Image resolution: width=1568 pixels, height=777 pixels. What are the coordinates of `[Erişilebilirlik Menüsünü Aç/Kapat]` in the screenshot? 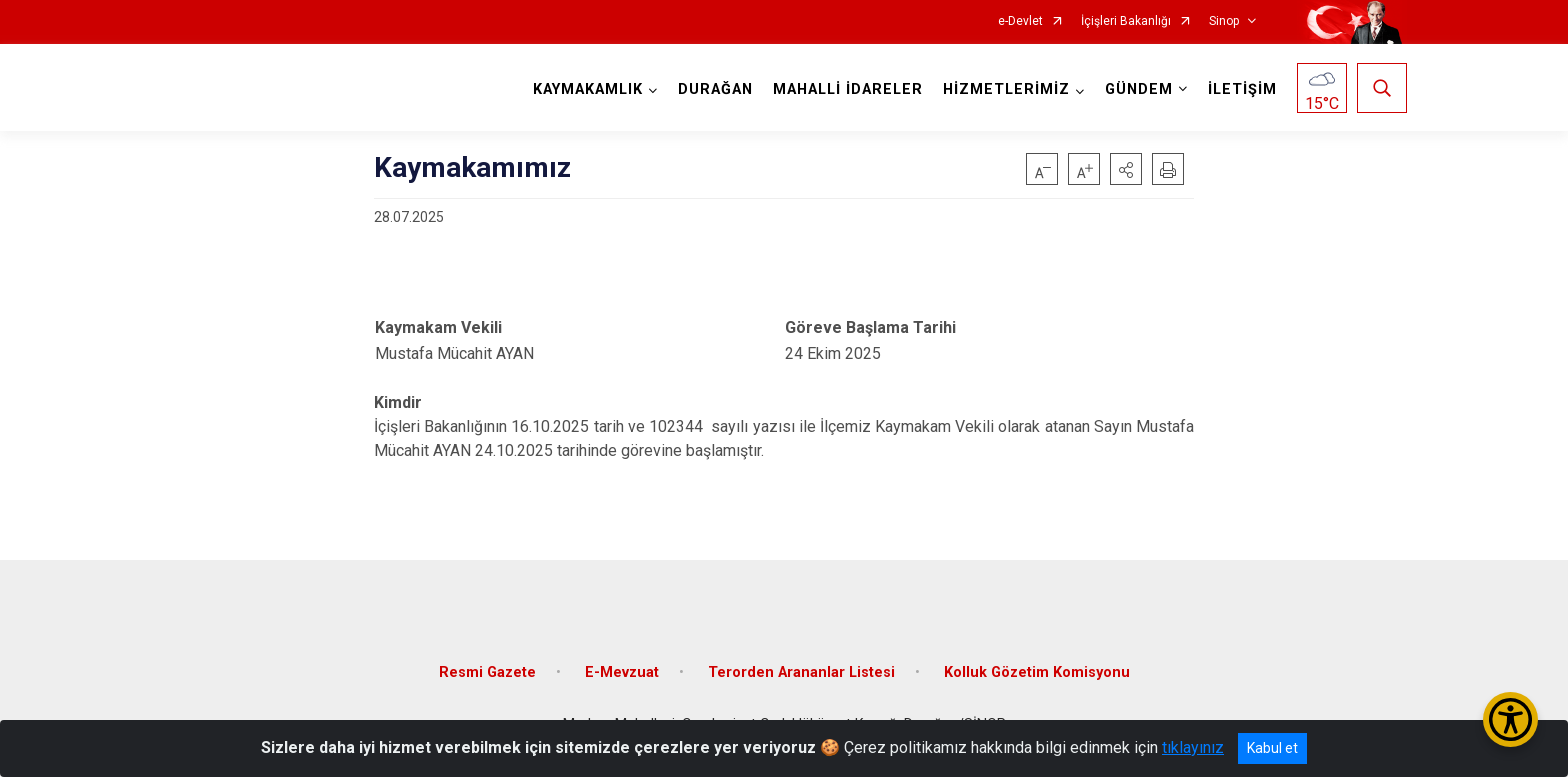 It's located at (1510, 719).